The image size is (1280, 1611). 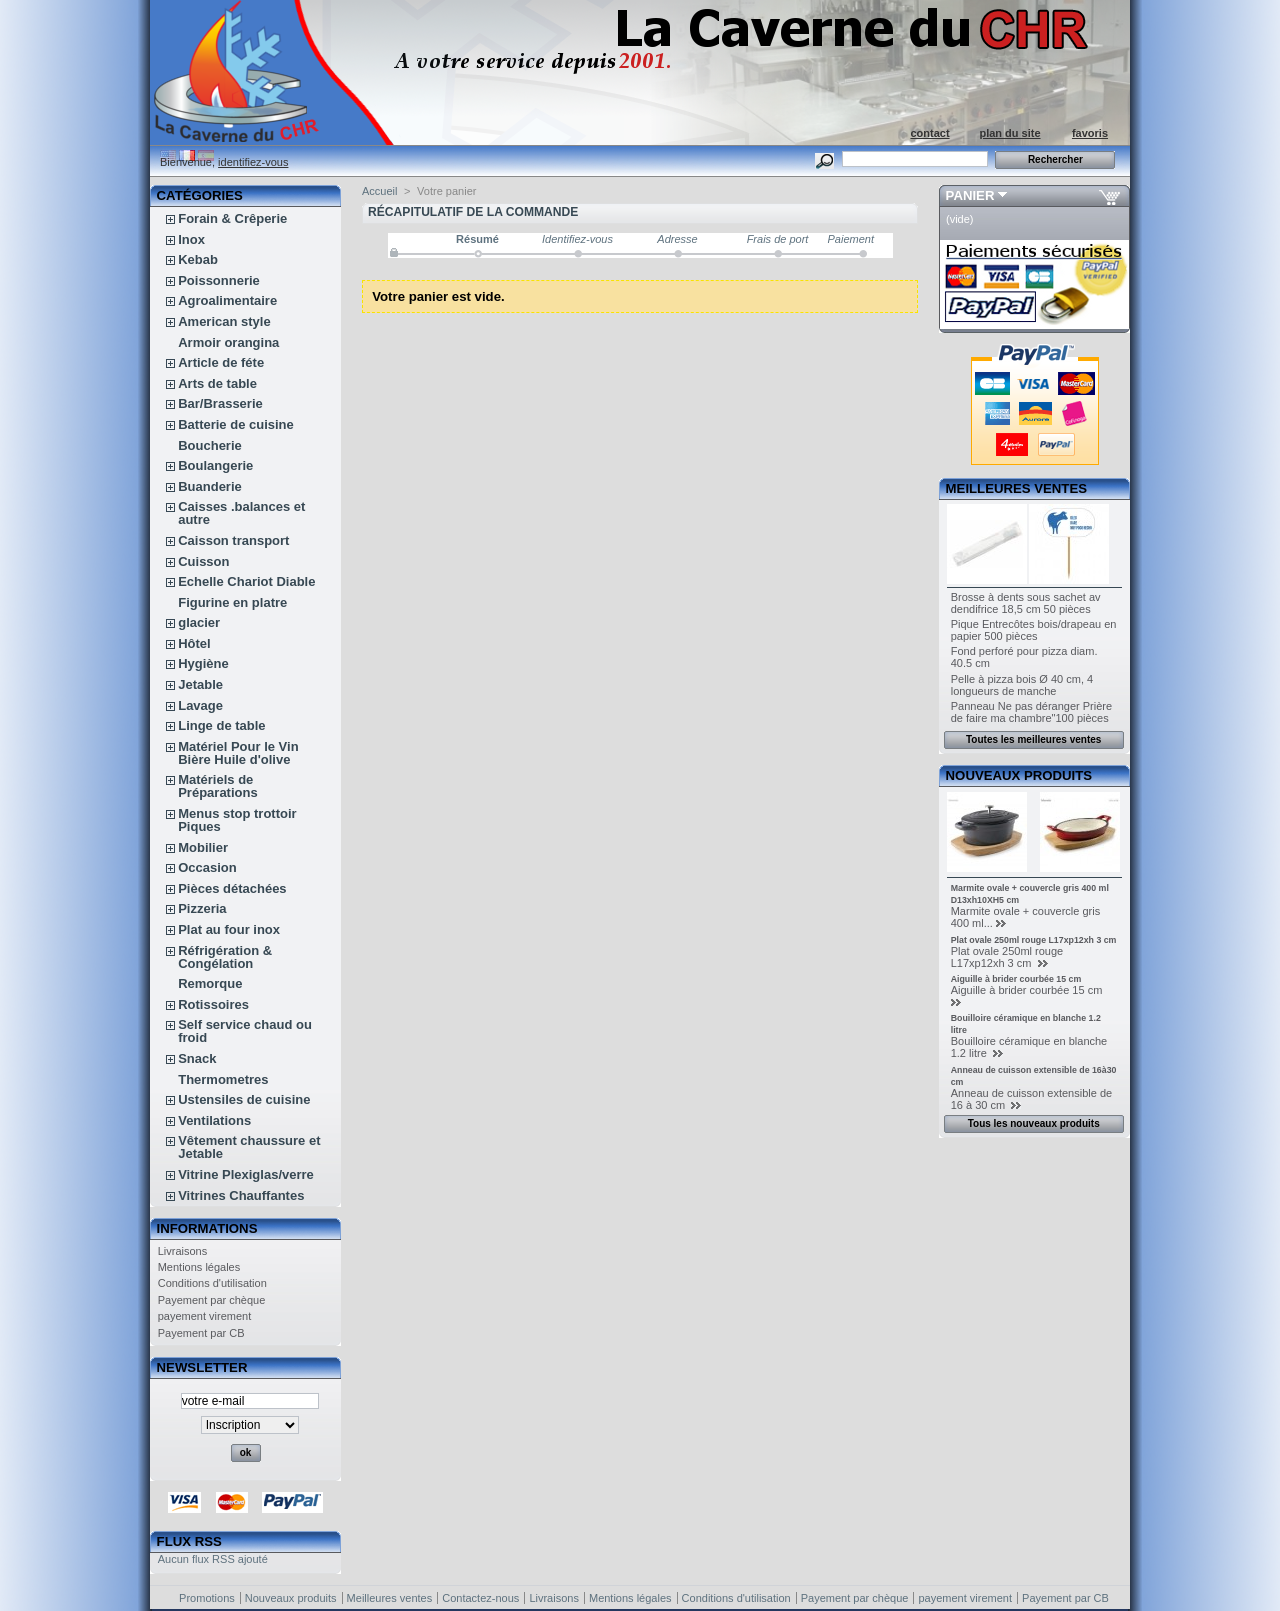 What do you see at coordinates (233, 540) in the screenshot?
I see `Caisson transport` at bounding box center [233, 540].